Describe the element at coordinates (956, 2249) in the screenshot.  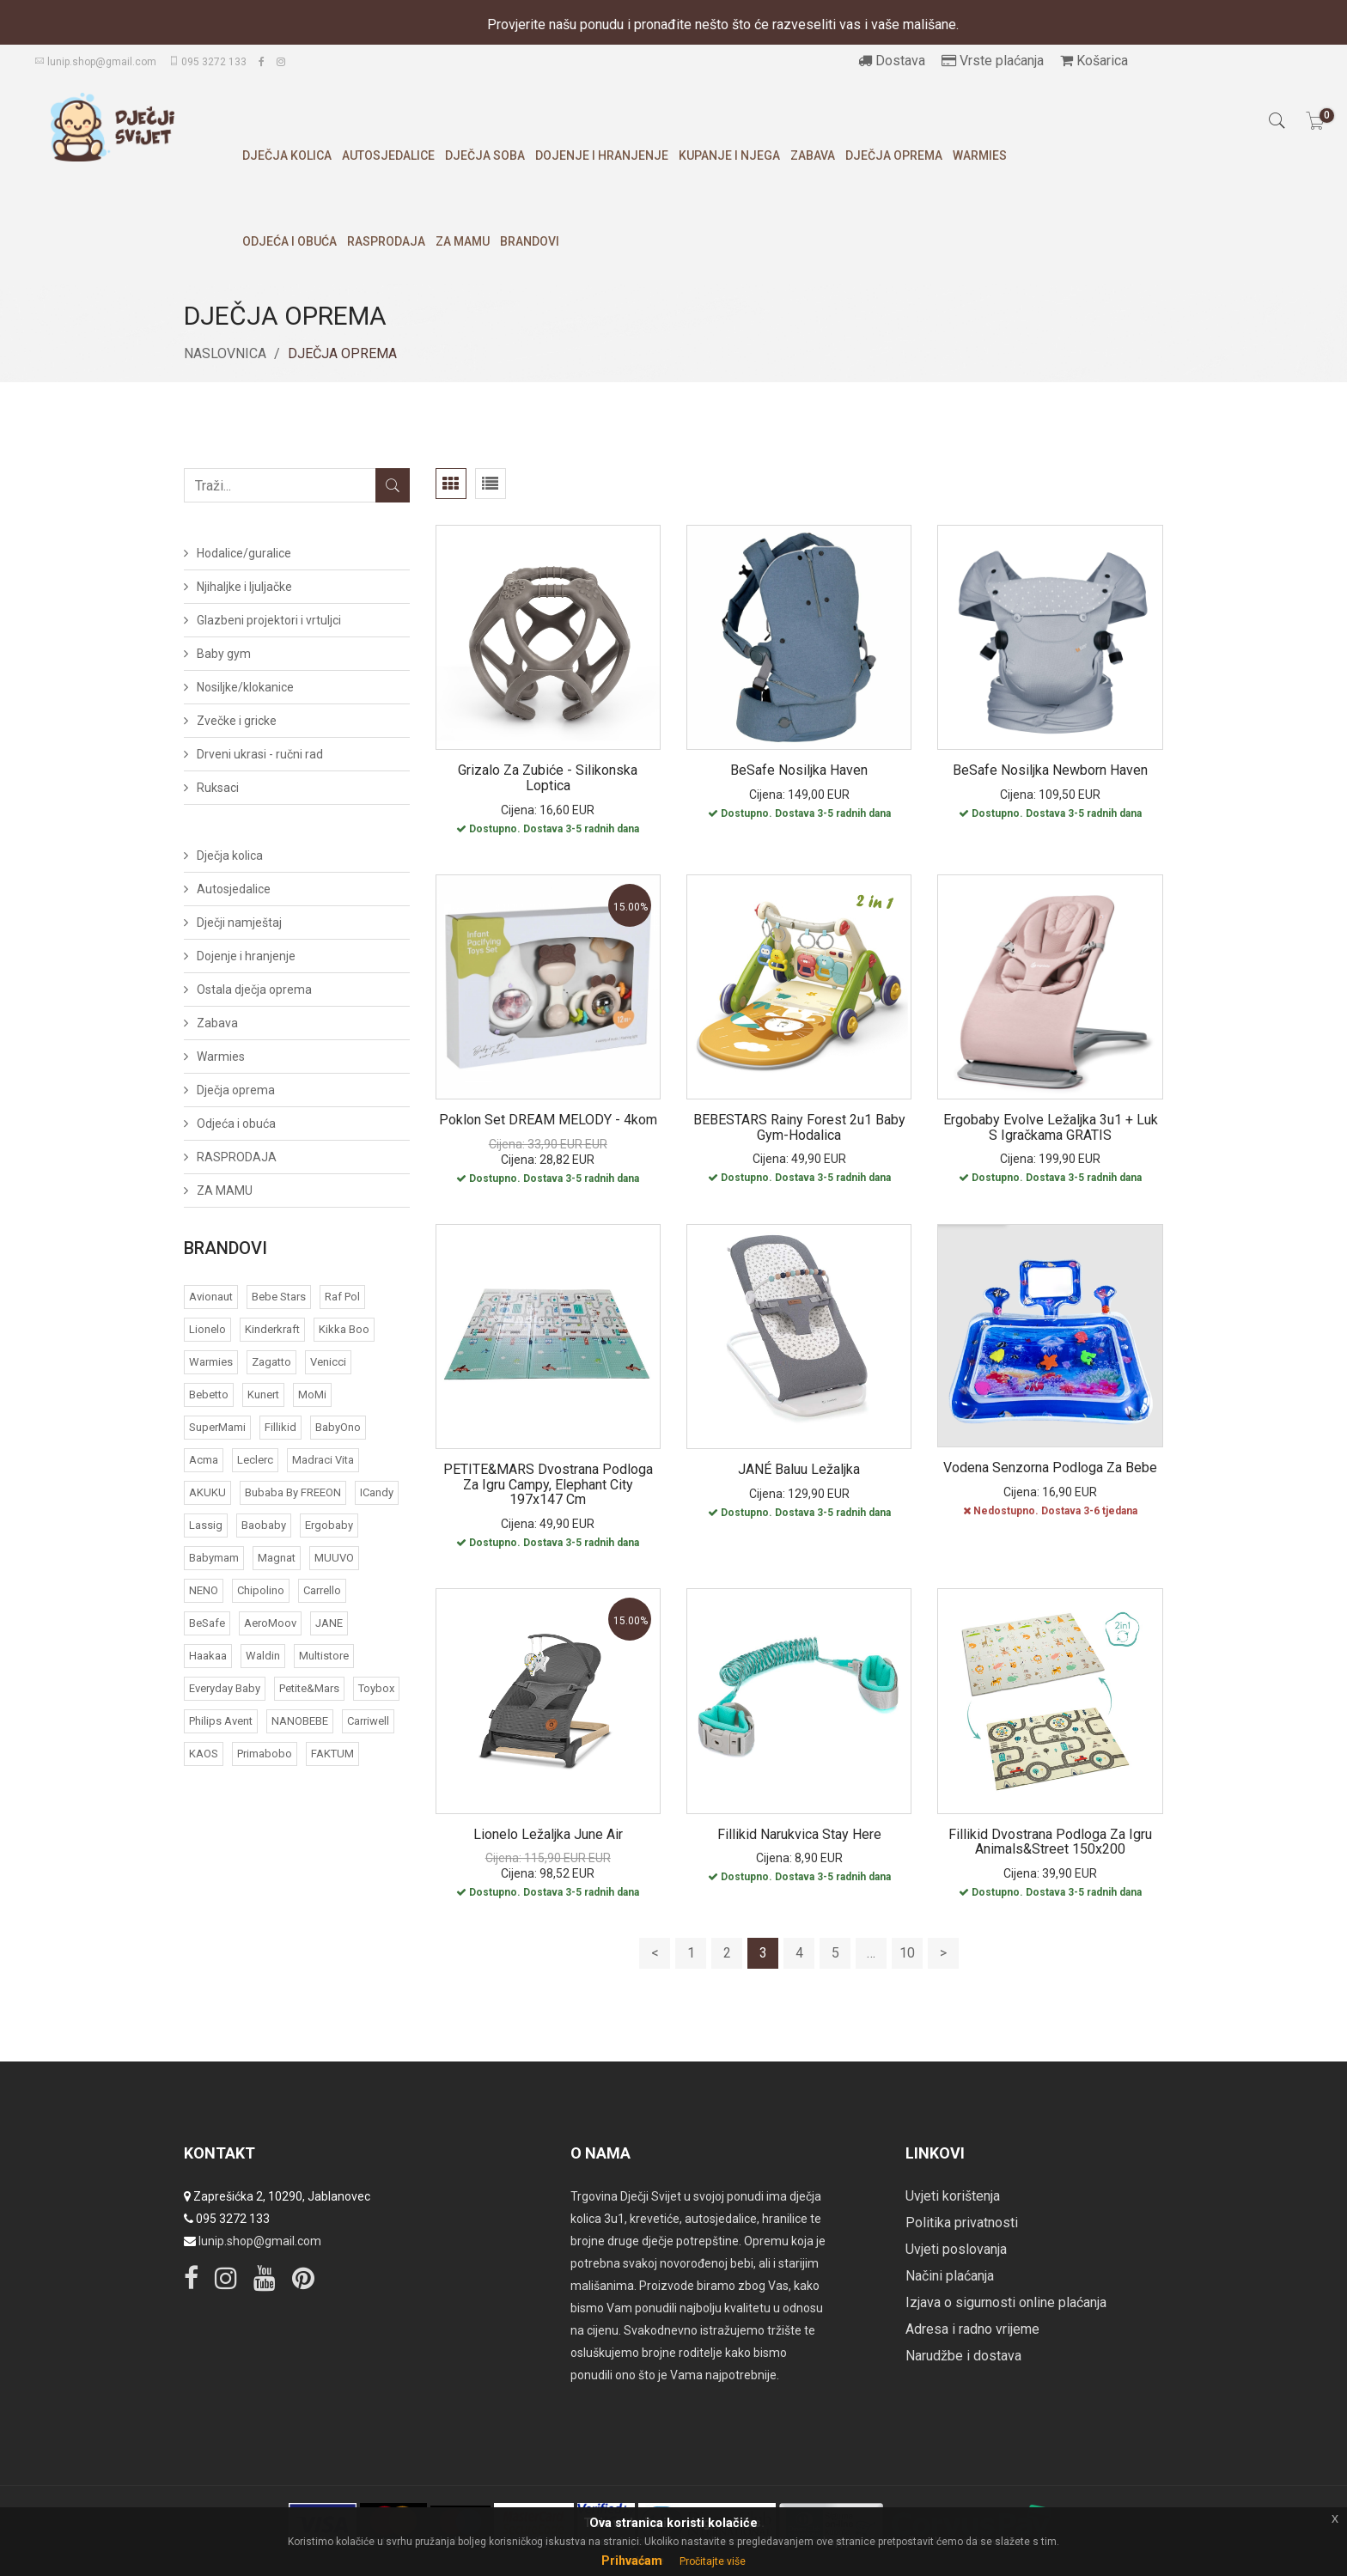
I see `Uvjeti poslovanja` at that location.